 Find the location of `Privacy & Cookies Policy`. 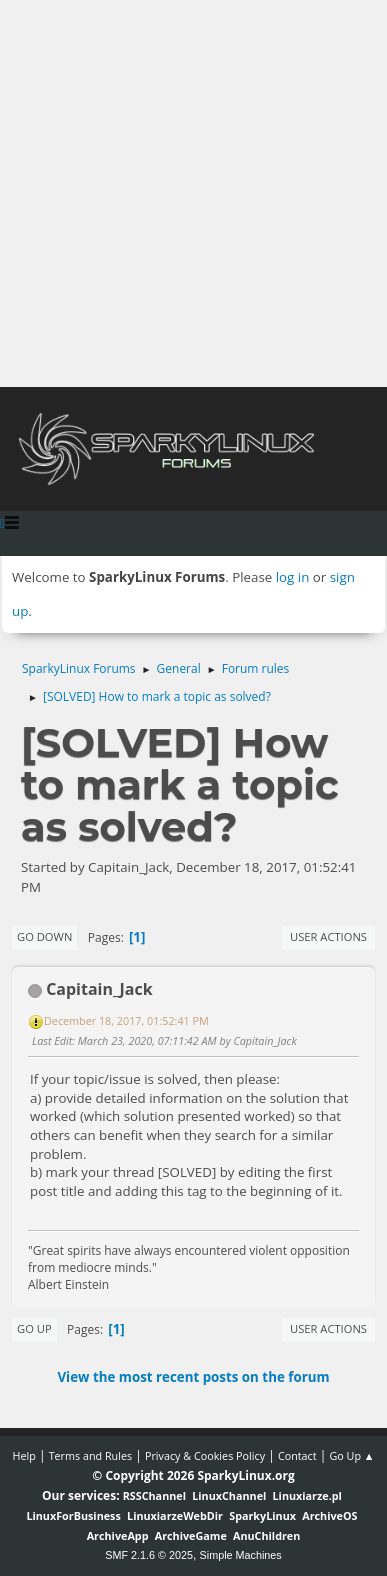

Privacy & Cookies Policy is located at coordinates (205, 1455).